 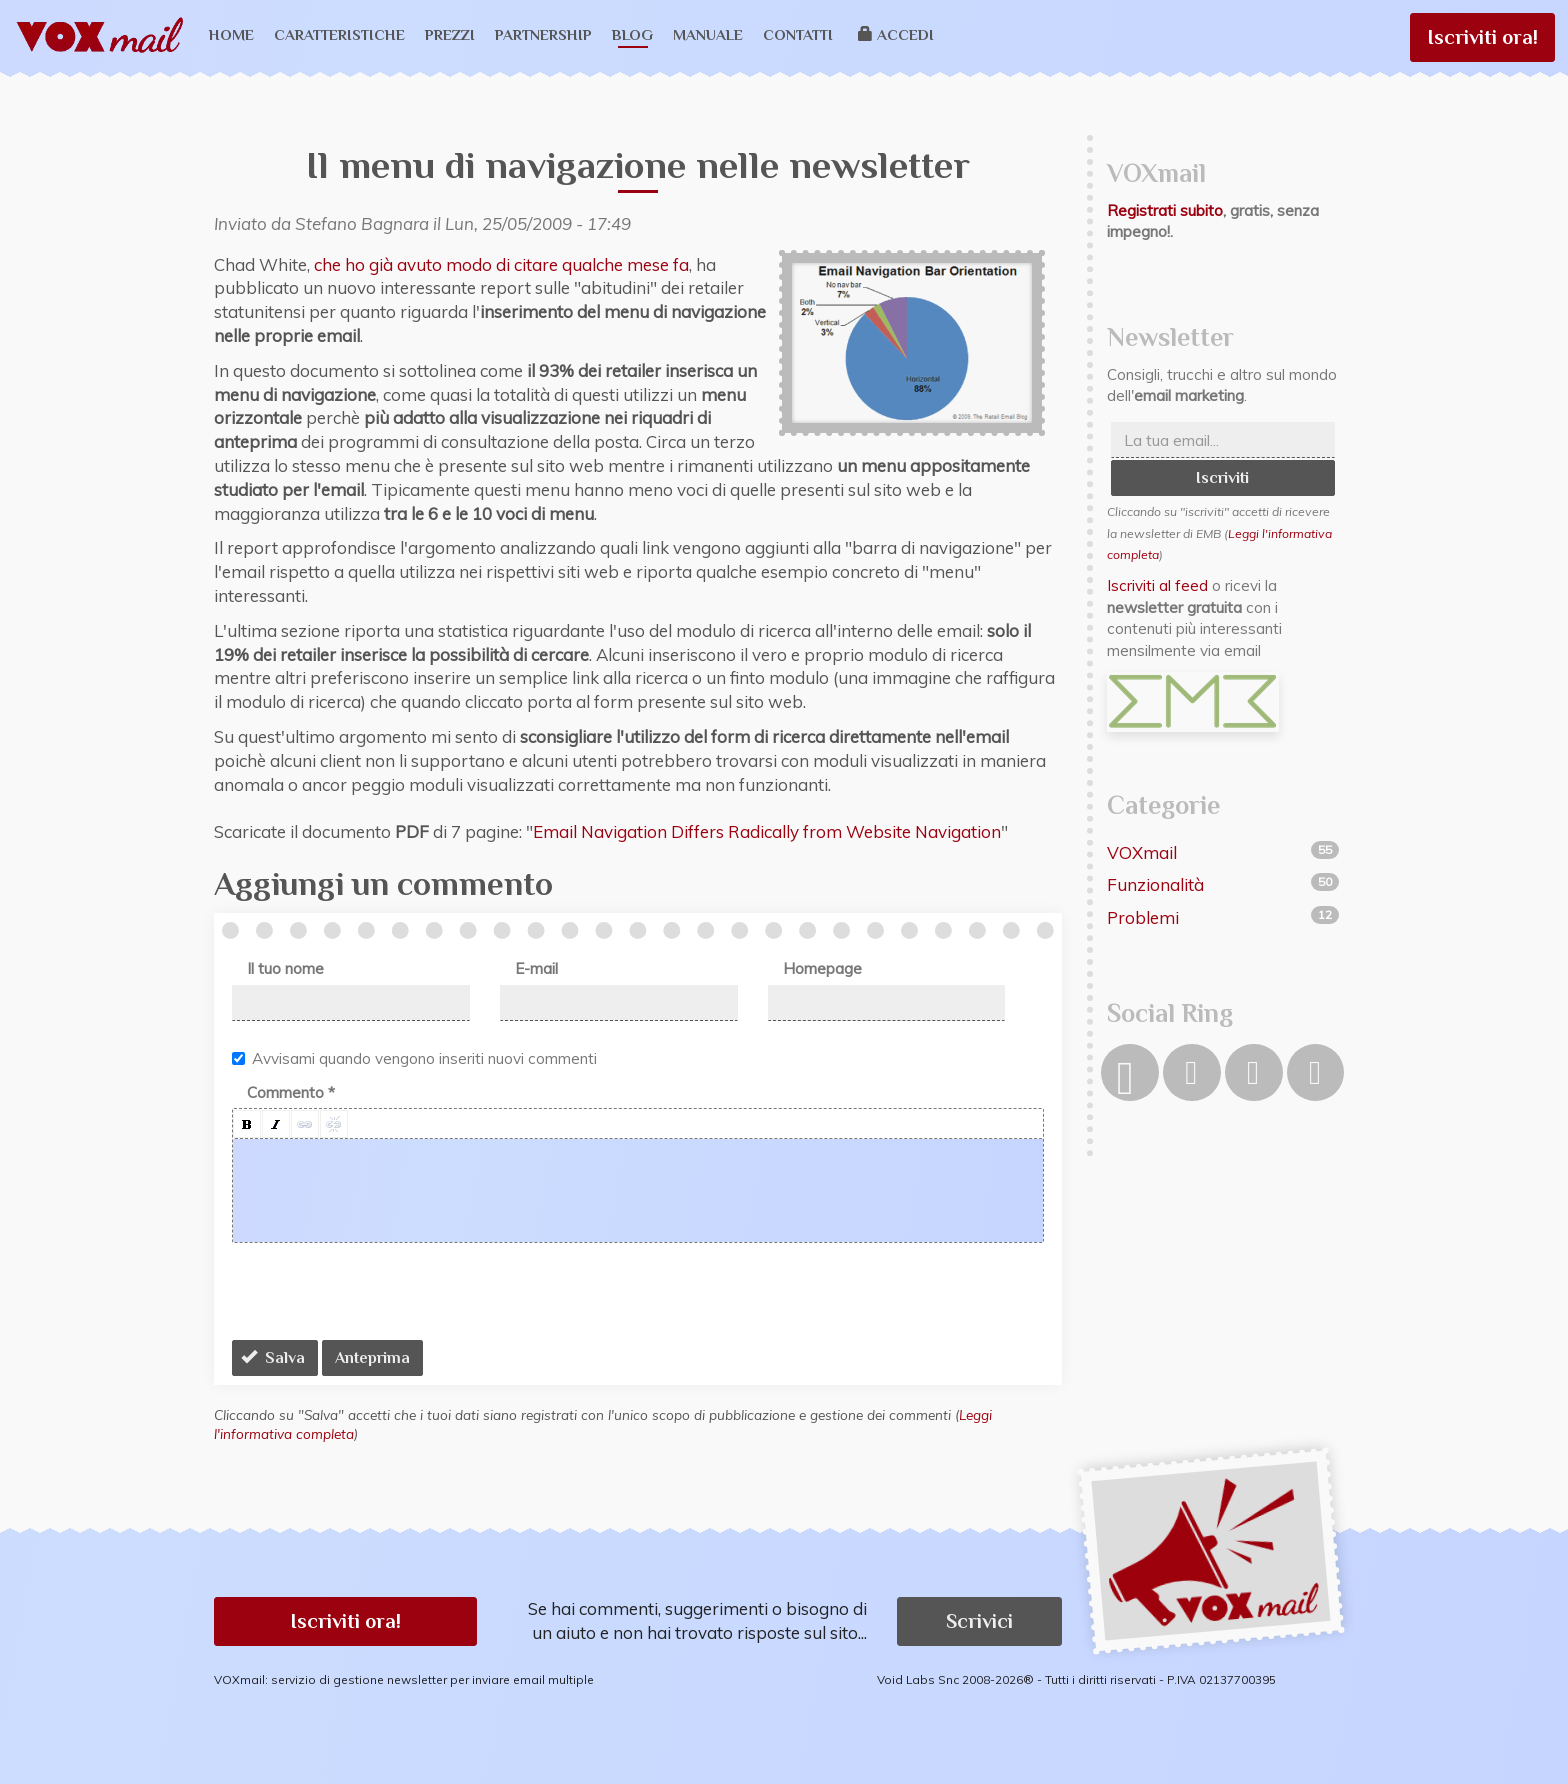 What do you see at coordinates (822, 968) in the screenshot?
I see `Homepage` at bounding box center [822, 968].